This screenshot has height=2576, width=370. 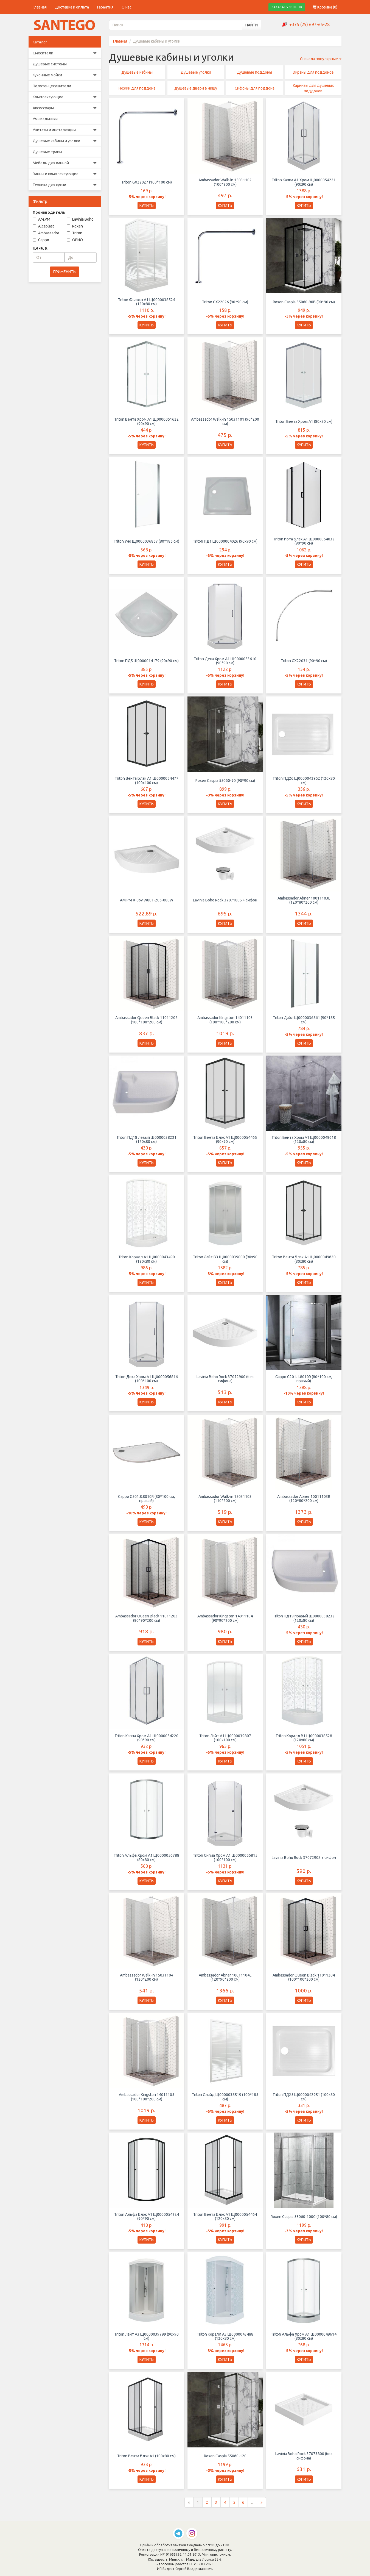 What do you see at coordinates (261, 2507) in the screenshot?
I see `[Следующая страница]` at bounding box center [261, 2507].